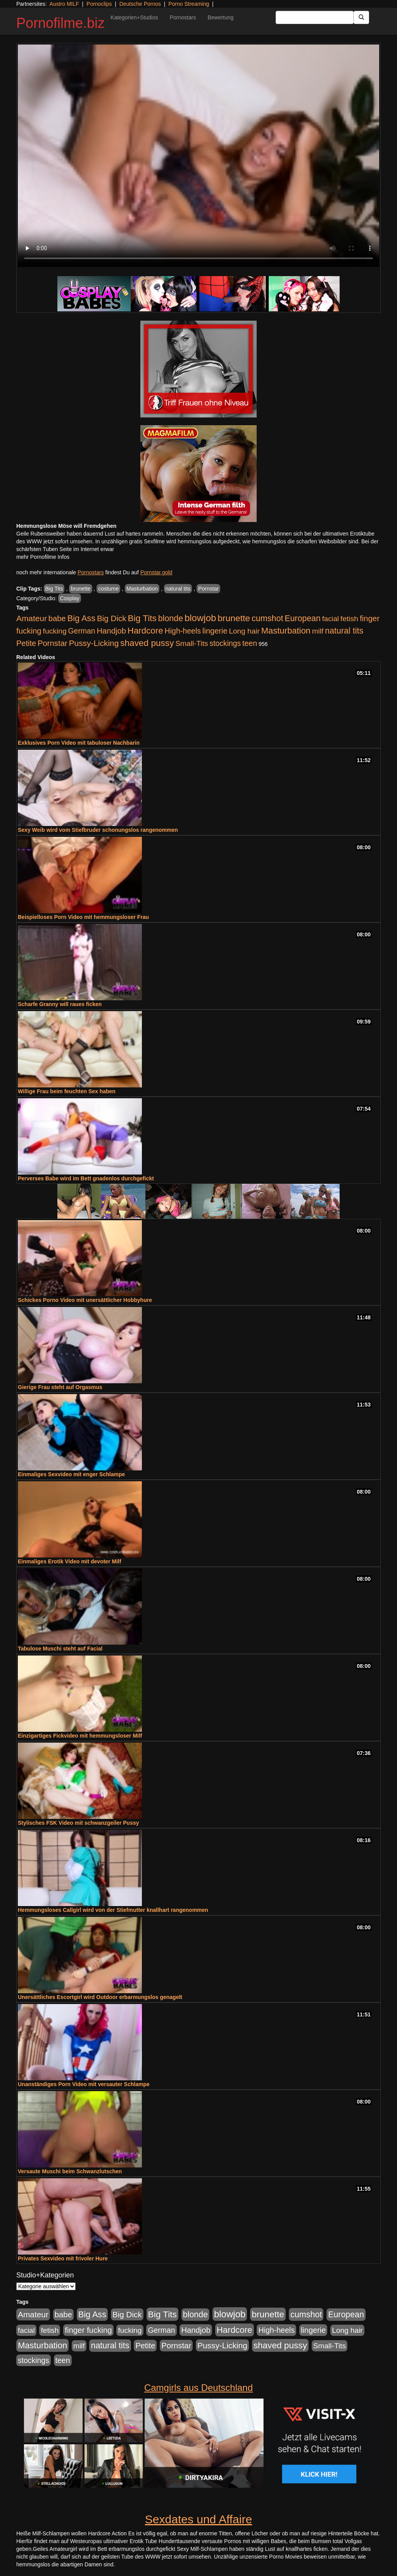 The width and height of the screenshot is (397, 2576). Describe the element at coordinates (286, 630) in the screenshot. I see `Masturbation [Masturbation (1.262 Einträge)]` at that location.